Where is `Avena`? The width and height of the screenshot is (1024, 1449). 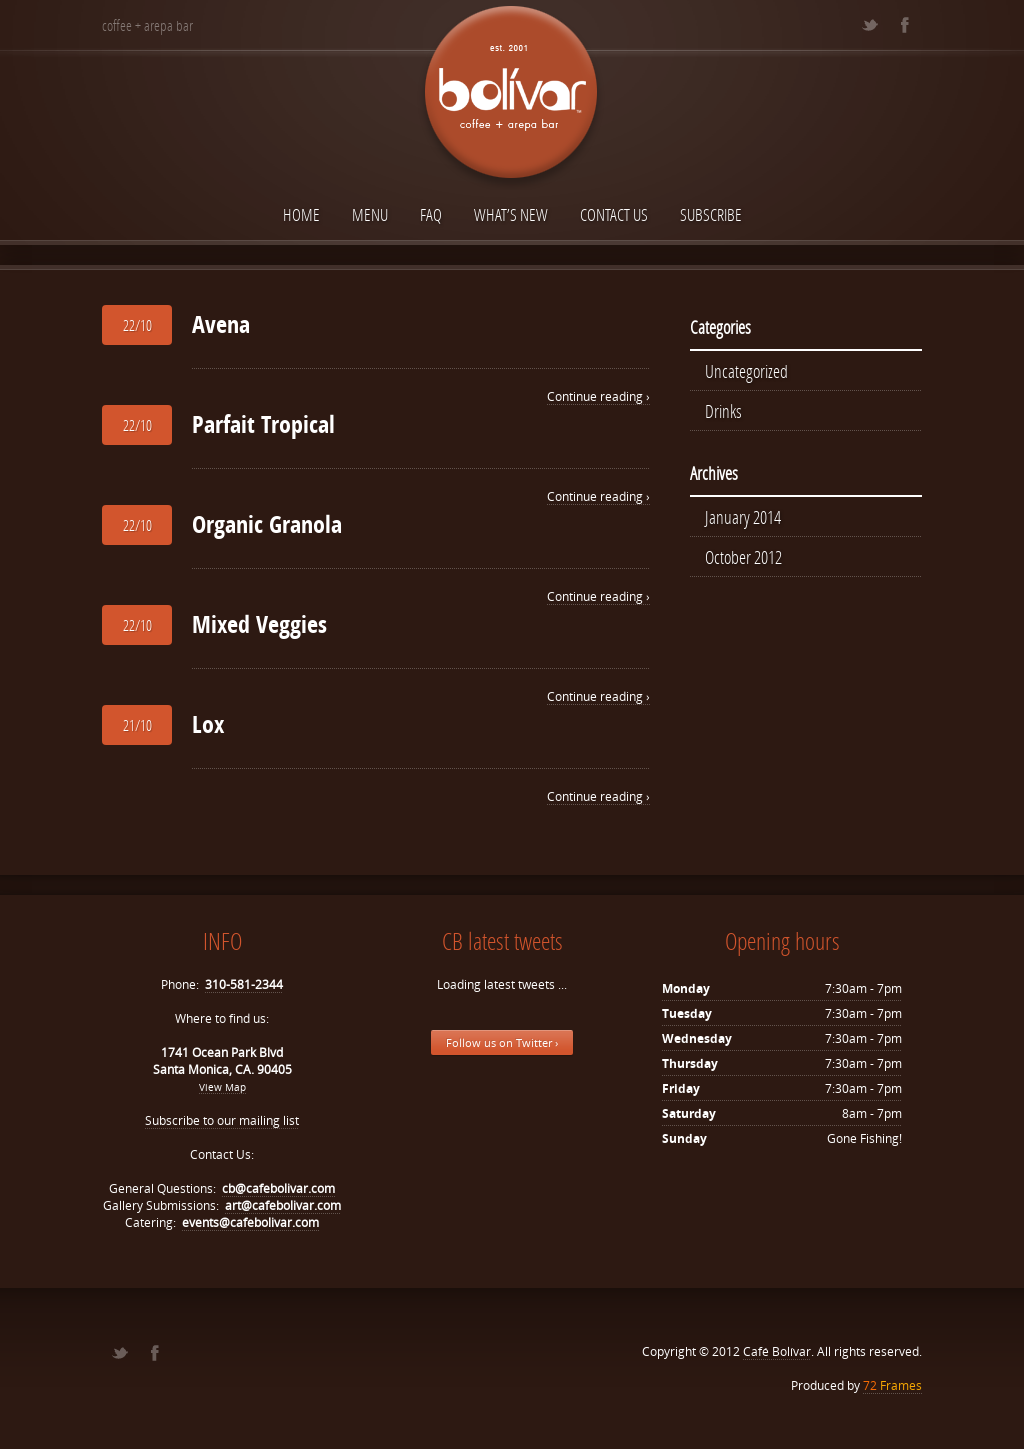
Avena is located at coordinates (221, 324).